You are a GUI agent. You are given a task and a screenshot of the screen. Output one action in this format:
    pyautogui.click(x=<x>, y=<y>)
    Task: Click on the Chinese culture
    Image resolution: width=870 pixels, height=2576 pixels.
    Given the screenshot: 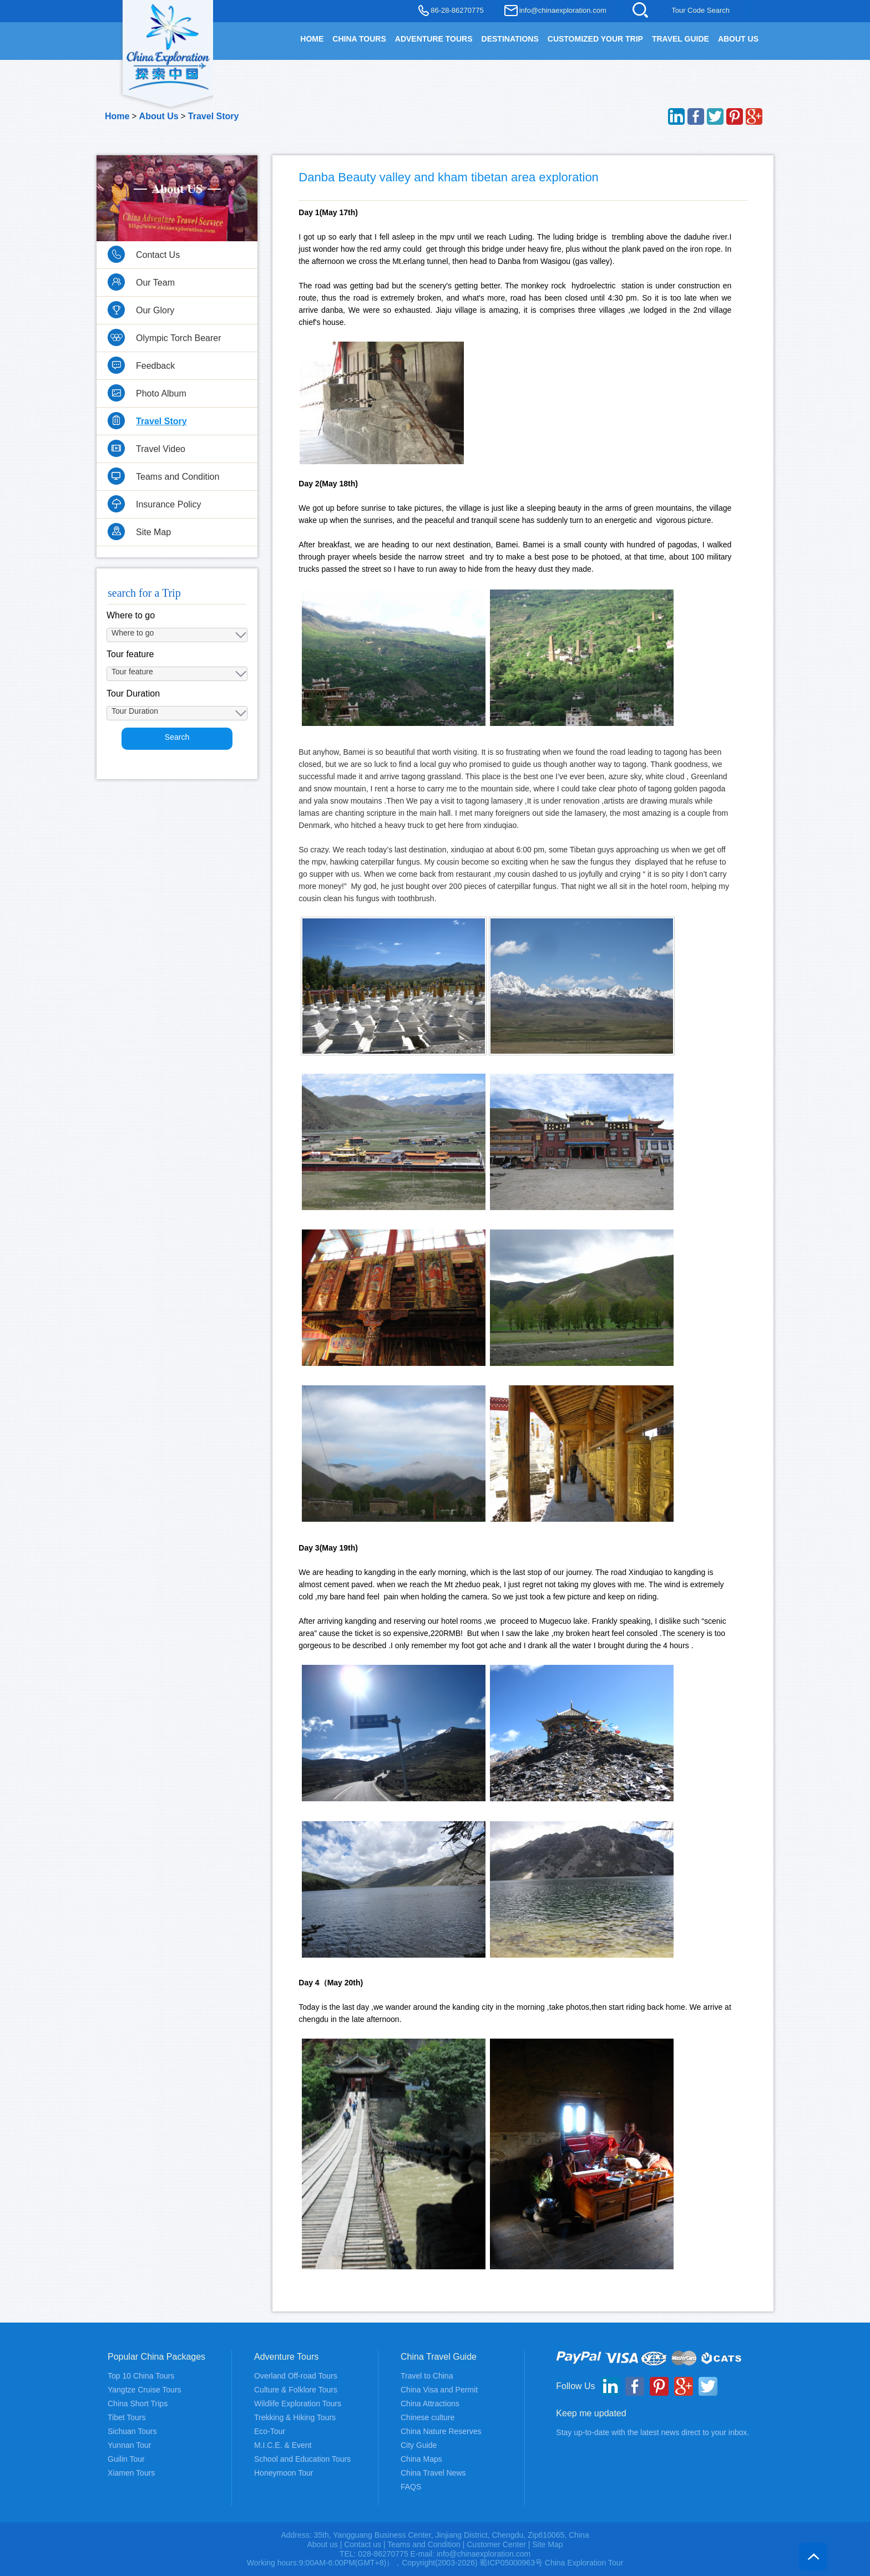 What is the action you would take?
    pyautogui.click(x=427, y=2417)
    